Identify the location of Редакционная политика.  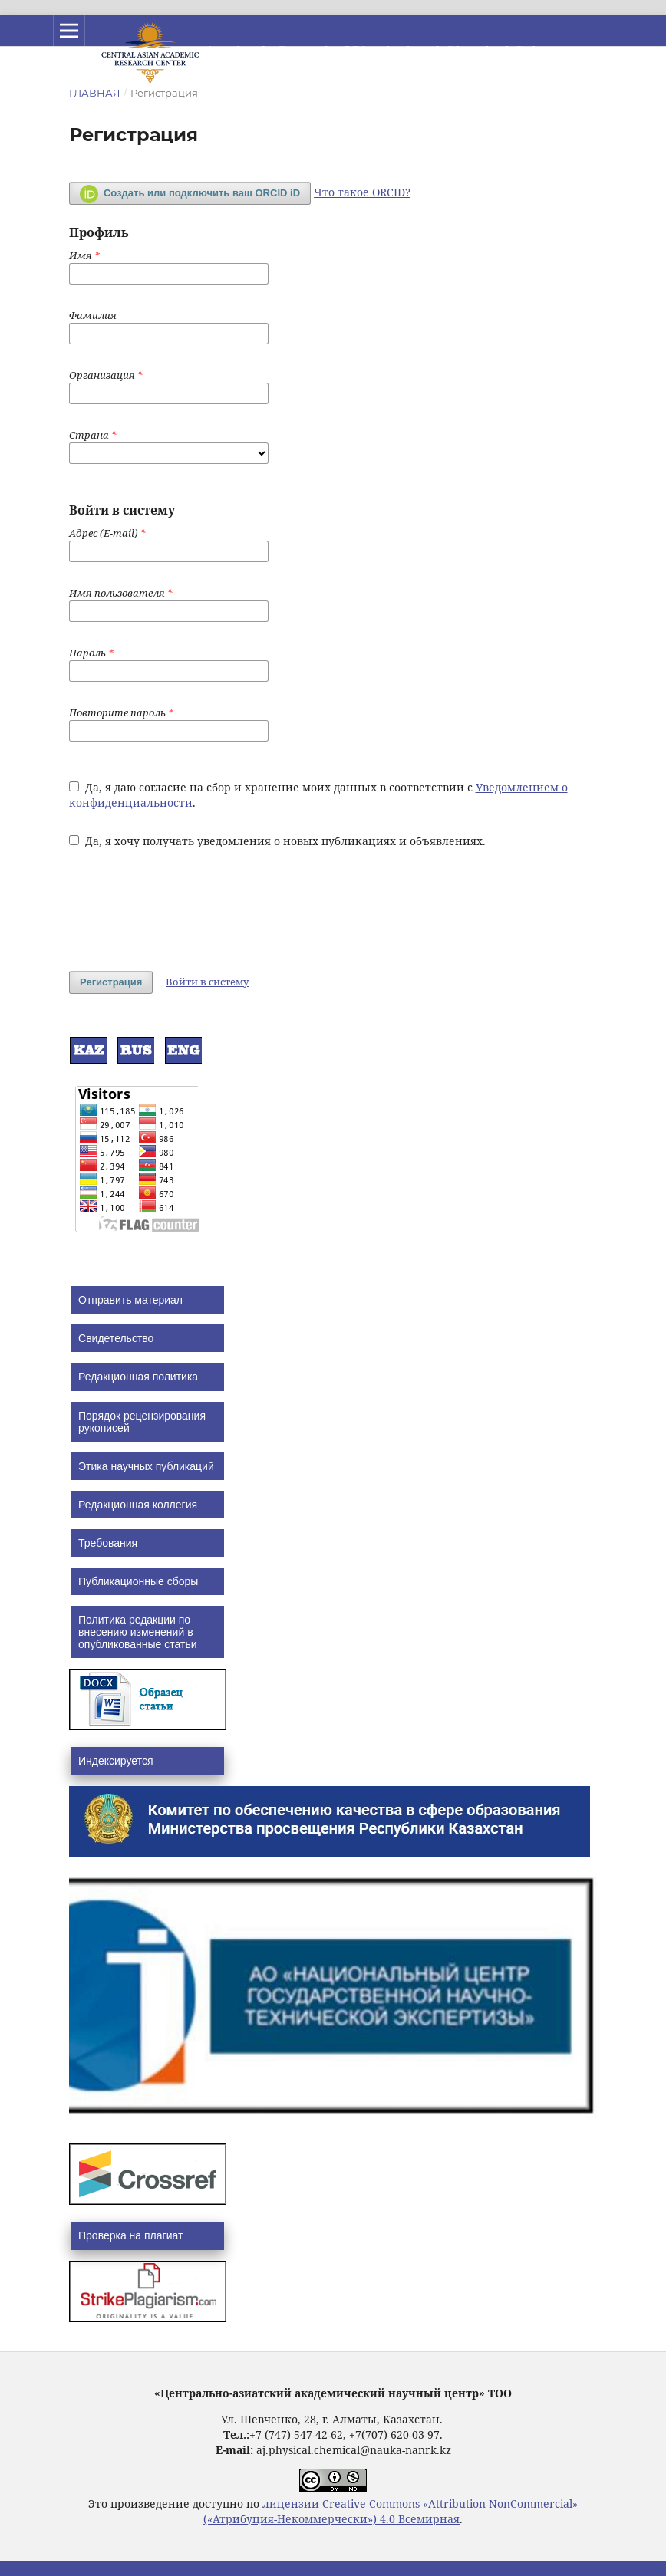
(138, 1376).